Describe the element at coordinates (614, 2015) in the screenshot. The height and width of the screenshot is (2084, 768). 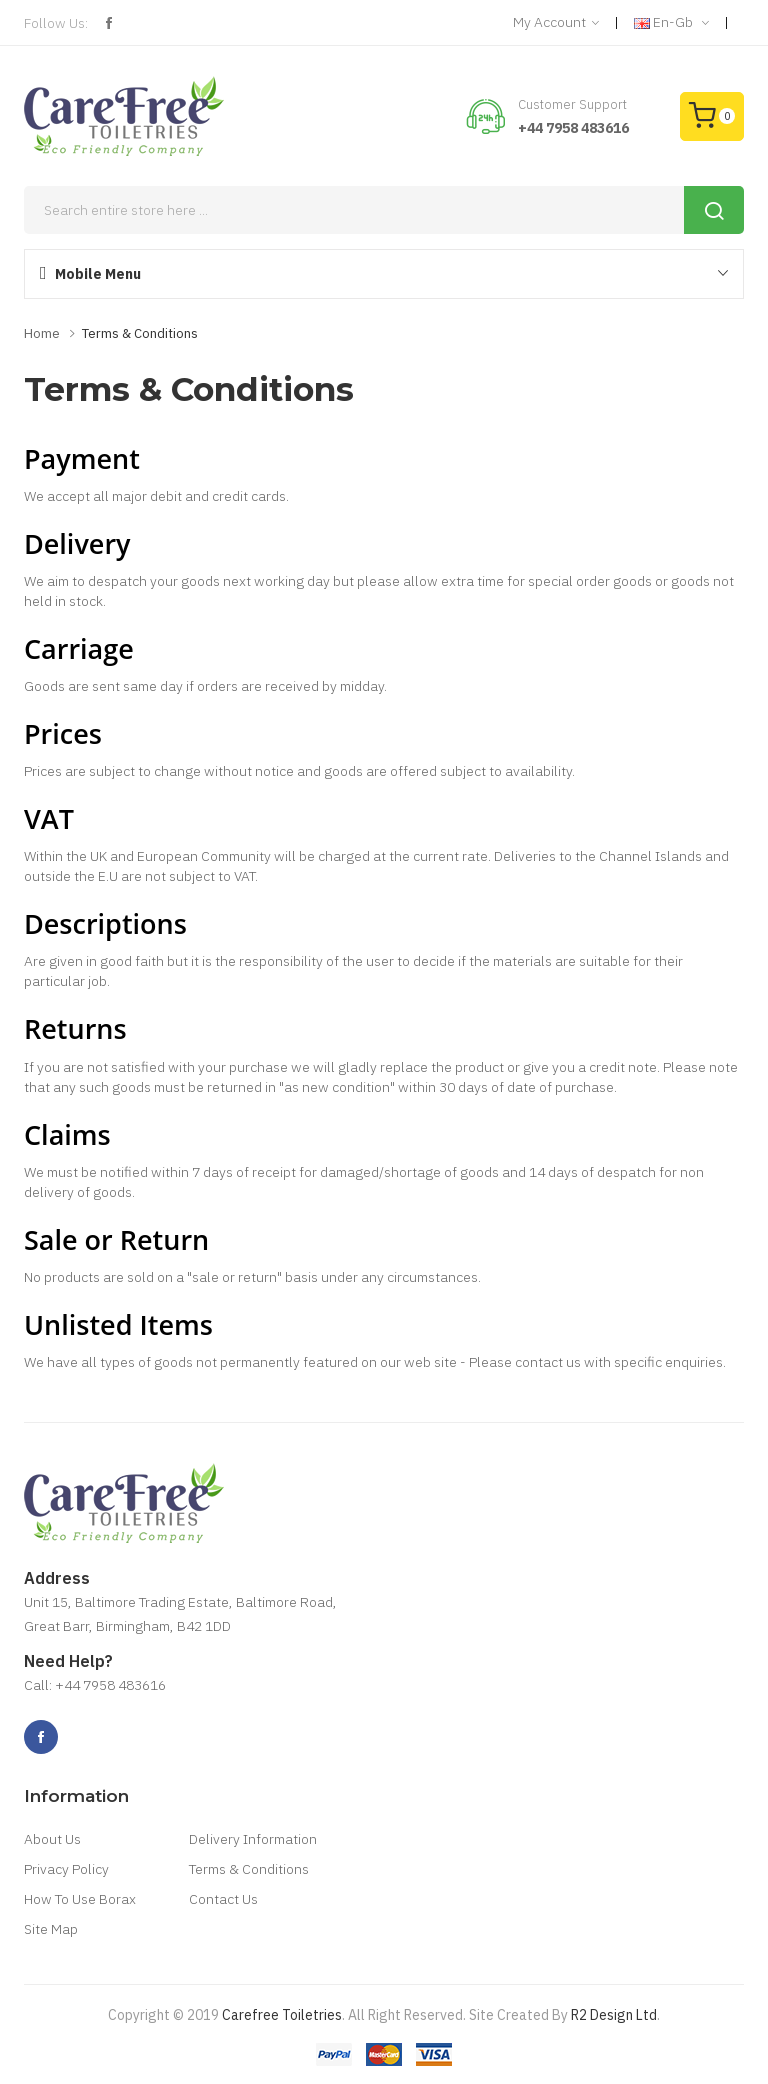
I see `R2 Design Ltd` at that location.